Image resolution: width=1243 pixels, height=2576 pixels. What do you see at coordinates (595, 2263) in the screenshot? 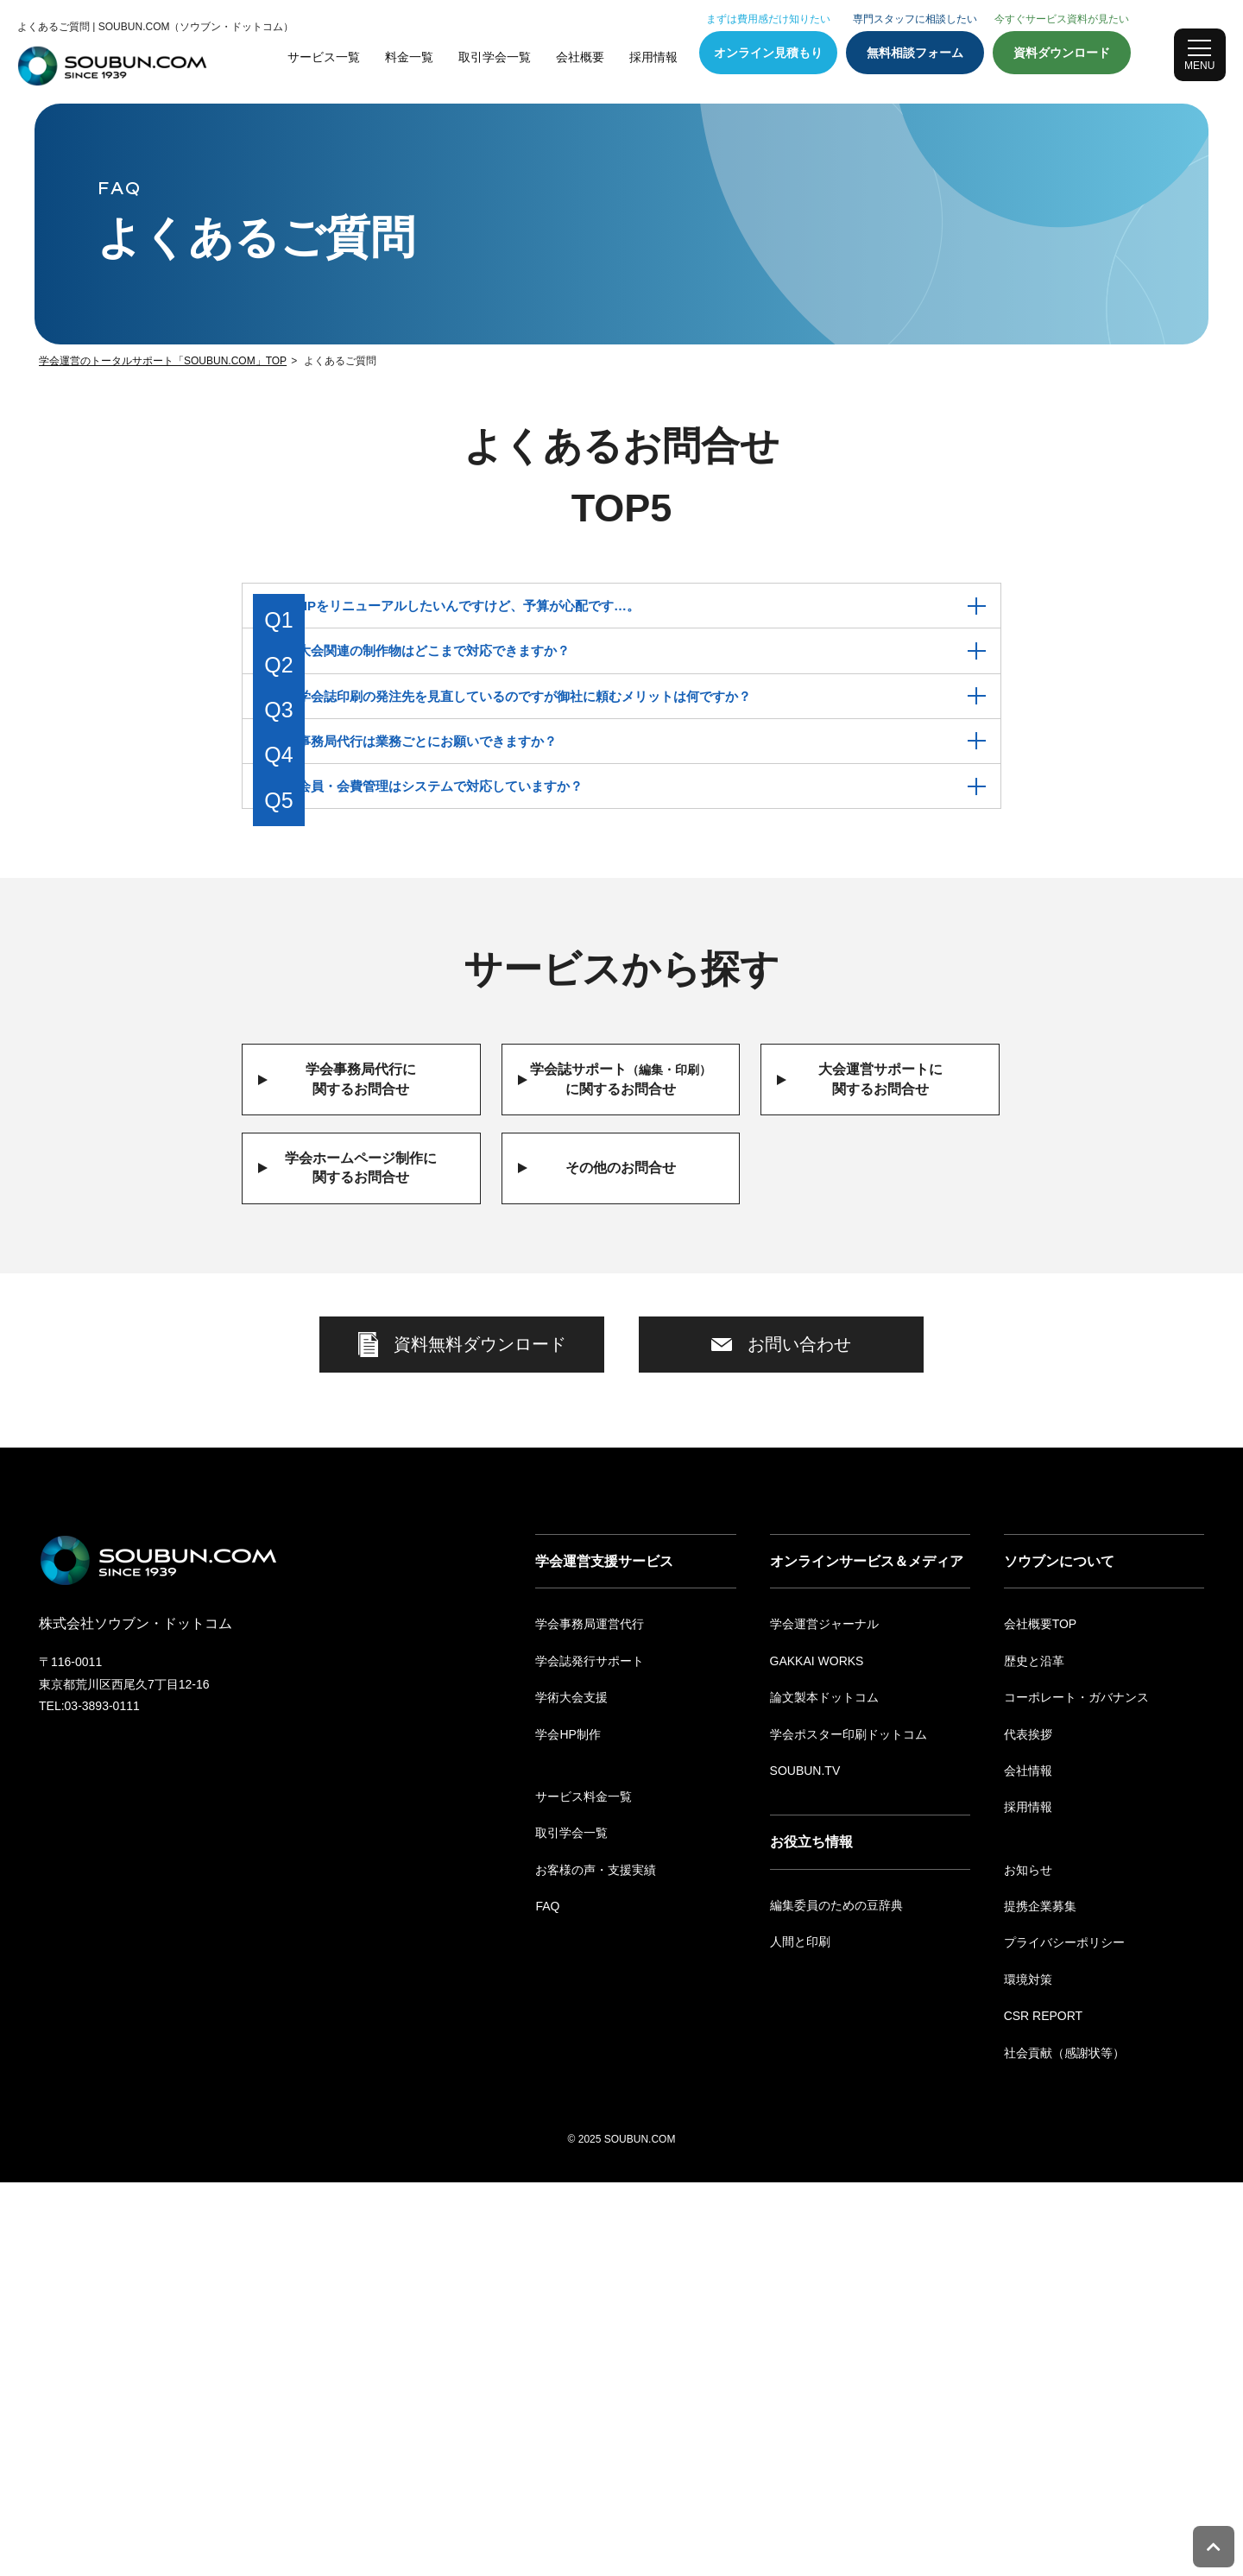
I see `お客様の声・支援実績` at bounding box center [595, 2263].